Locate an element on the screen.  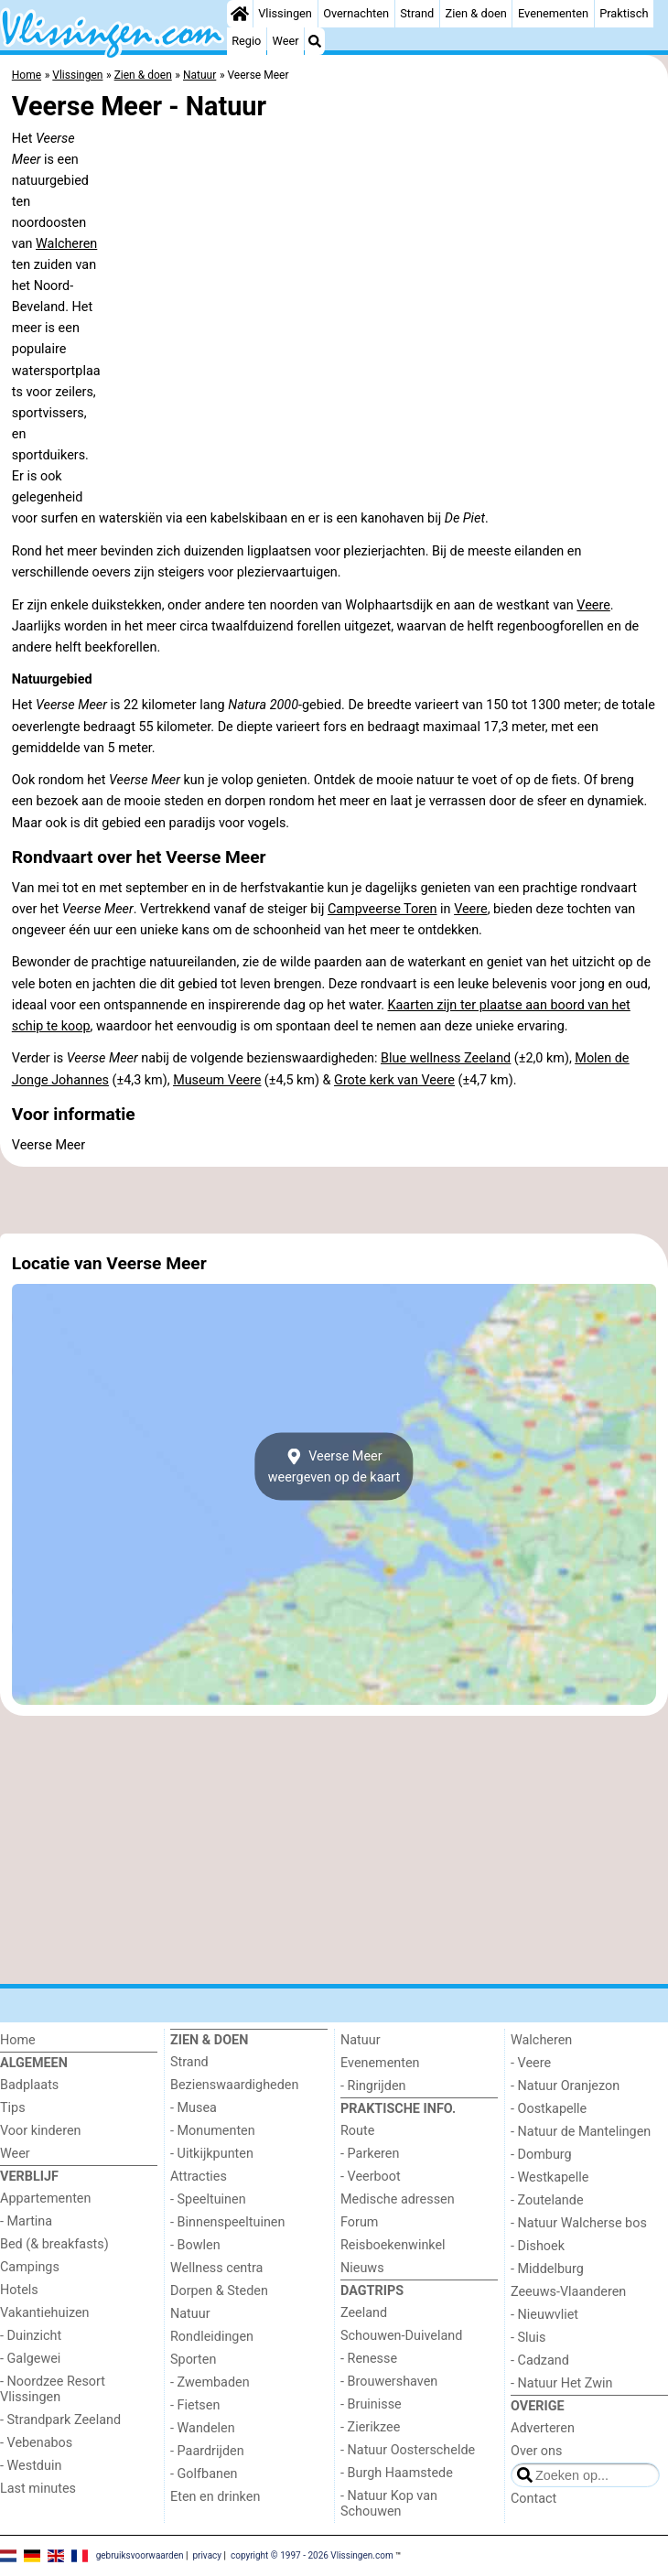
Natuur is located at coordinates (190, 2314).